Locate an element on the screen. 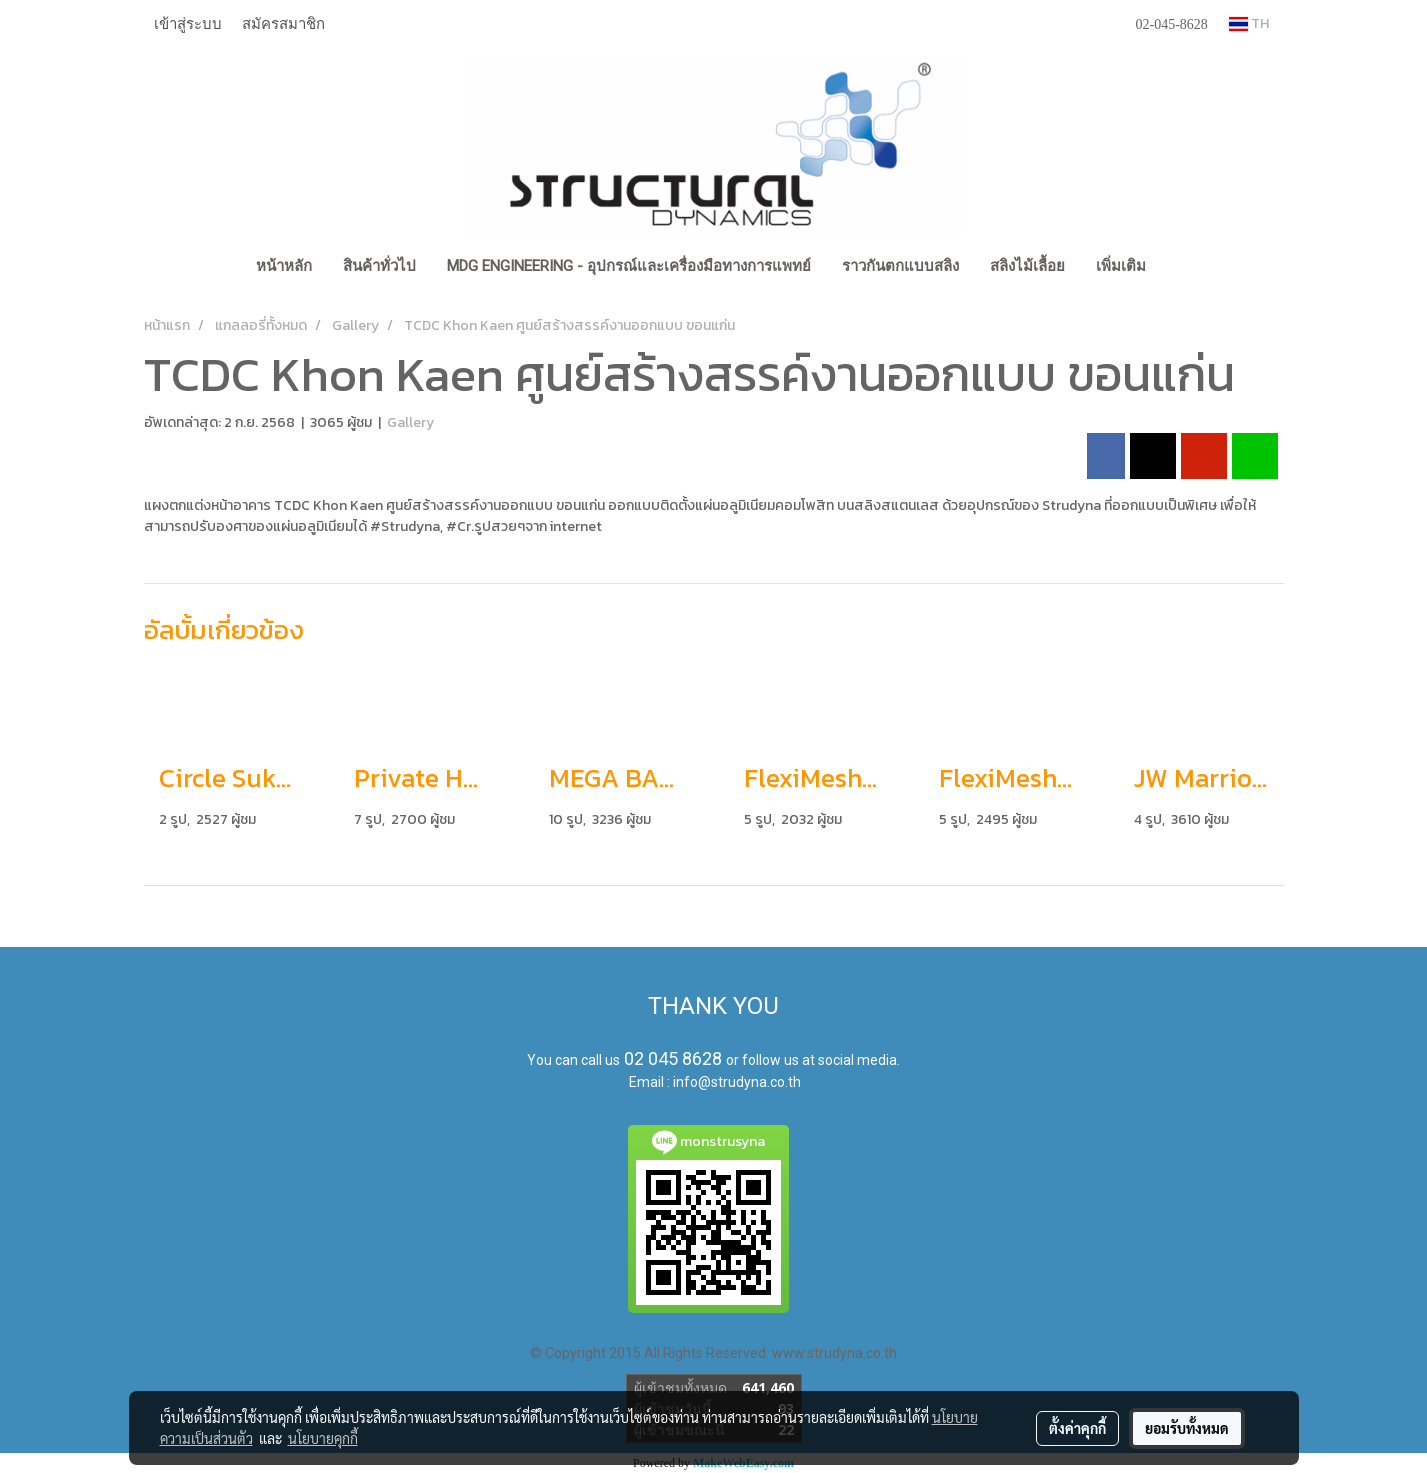  สินค้าทั่วไป is located at coordinates (379, 266).